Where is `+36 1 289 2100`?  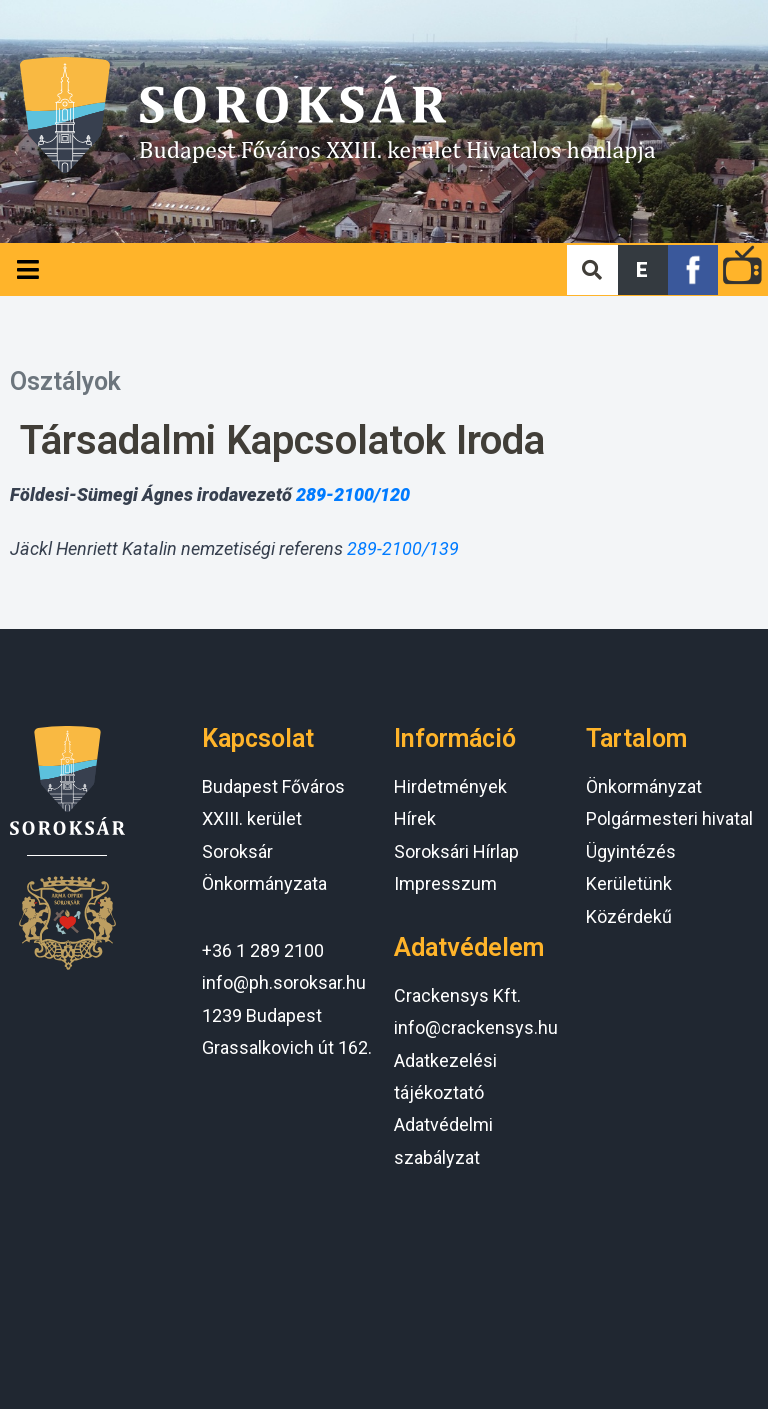 +36 1 289 2100 is located at coordinates (263, 950).